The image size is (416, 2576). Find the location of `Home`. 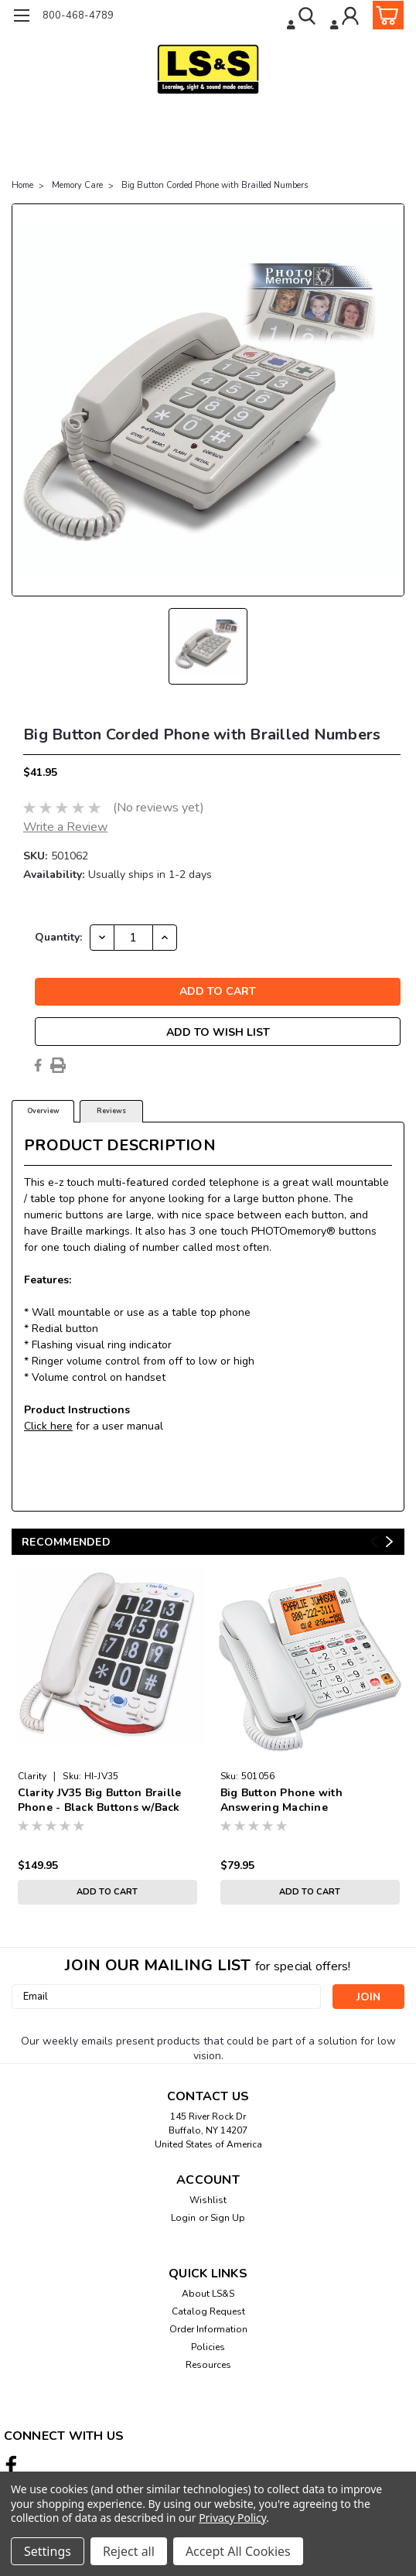

Home is located at coordinates (22, 185).